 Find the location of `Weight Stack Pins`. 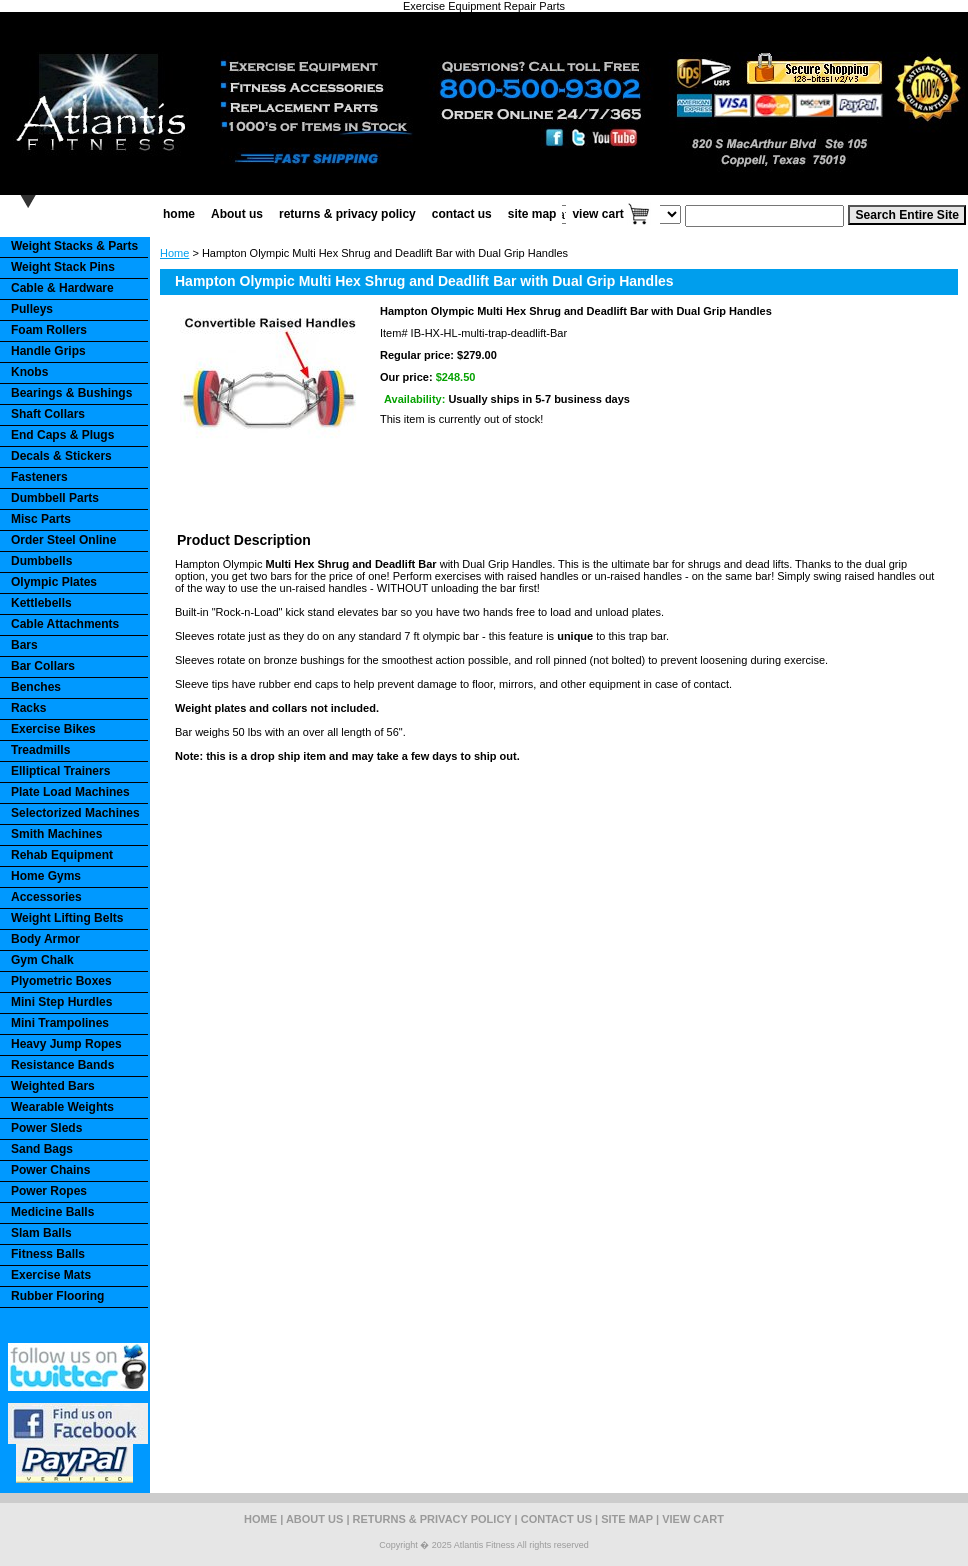

Weight Stack Pins is located at coordinates (63, 267).